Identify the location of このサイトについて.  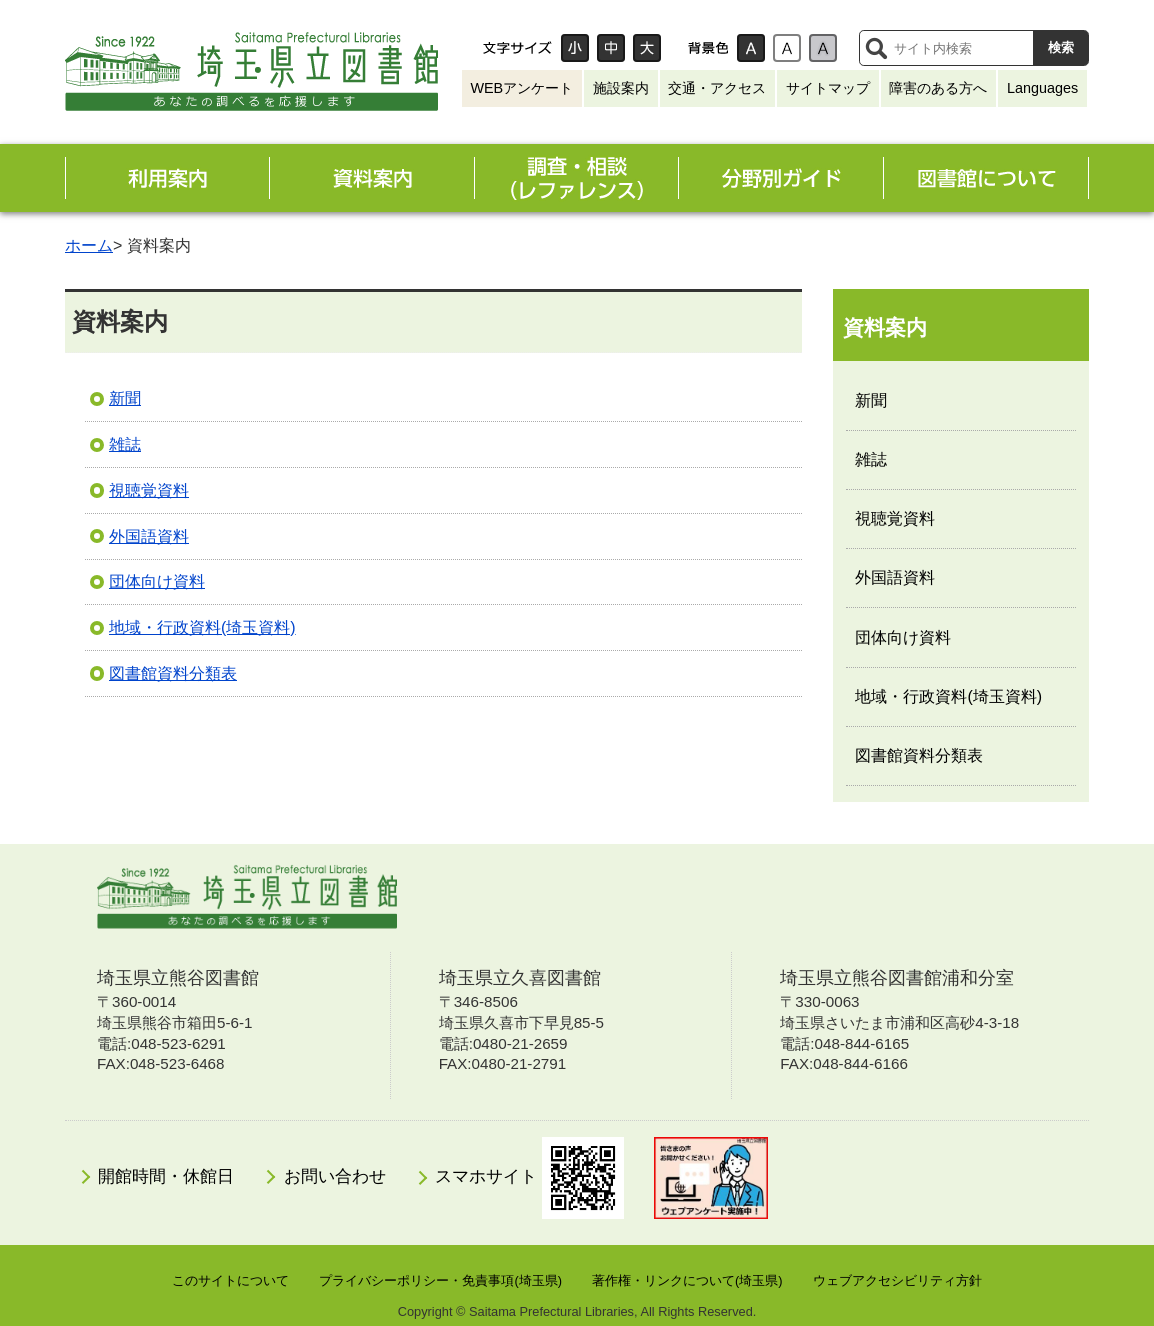
(230, 1280).